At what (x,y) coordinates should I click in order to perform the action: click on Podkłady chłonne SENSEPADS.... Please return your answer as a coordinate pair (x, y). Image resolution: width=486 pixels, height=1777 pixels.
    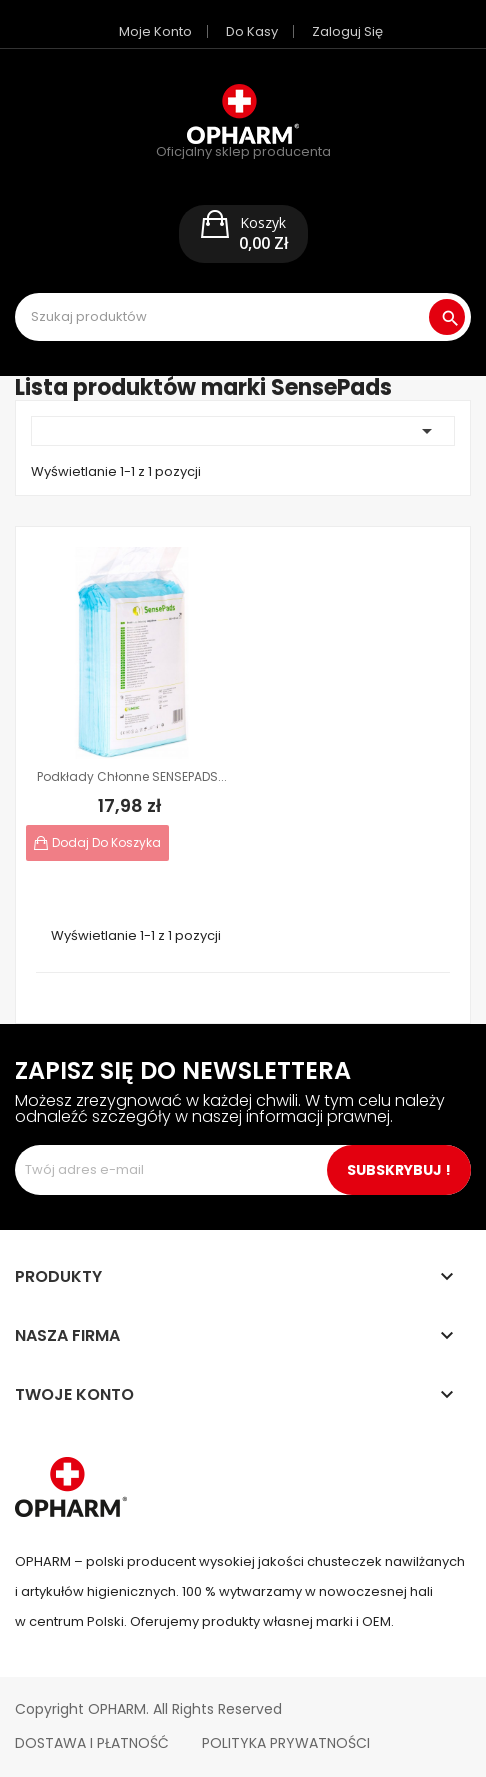
    Looking at the image, I should click on (132, 776).